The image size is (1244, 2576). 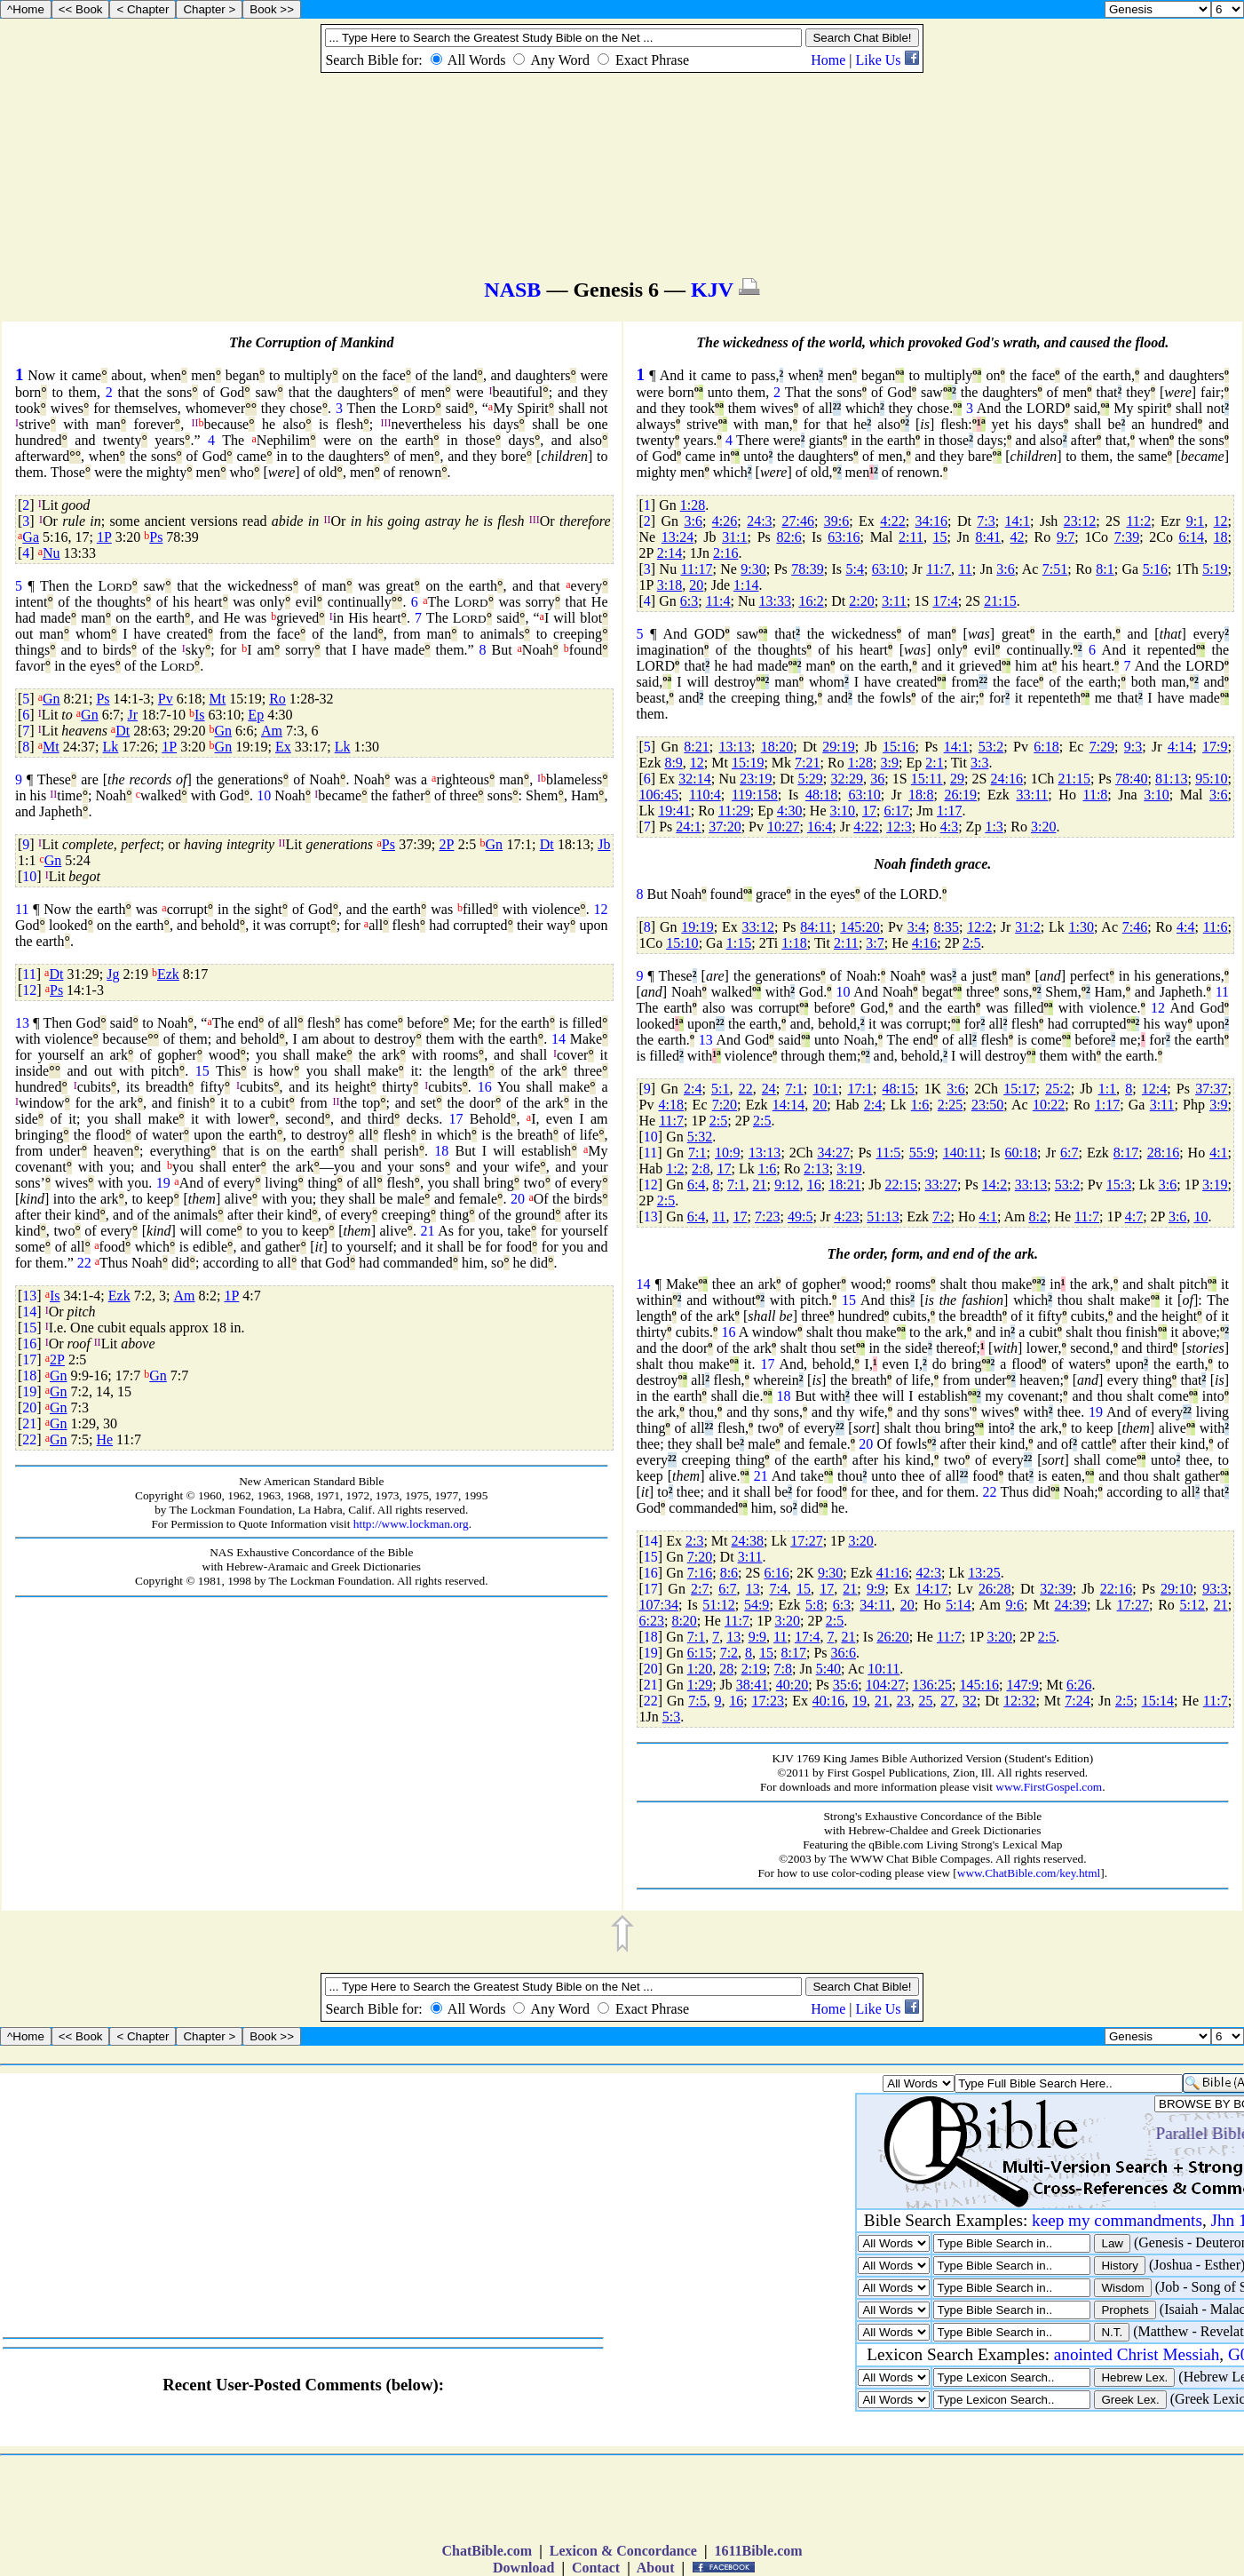 I want to click on 14:17, so click(x=931, y=1588).